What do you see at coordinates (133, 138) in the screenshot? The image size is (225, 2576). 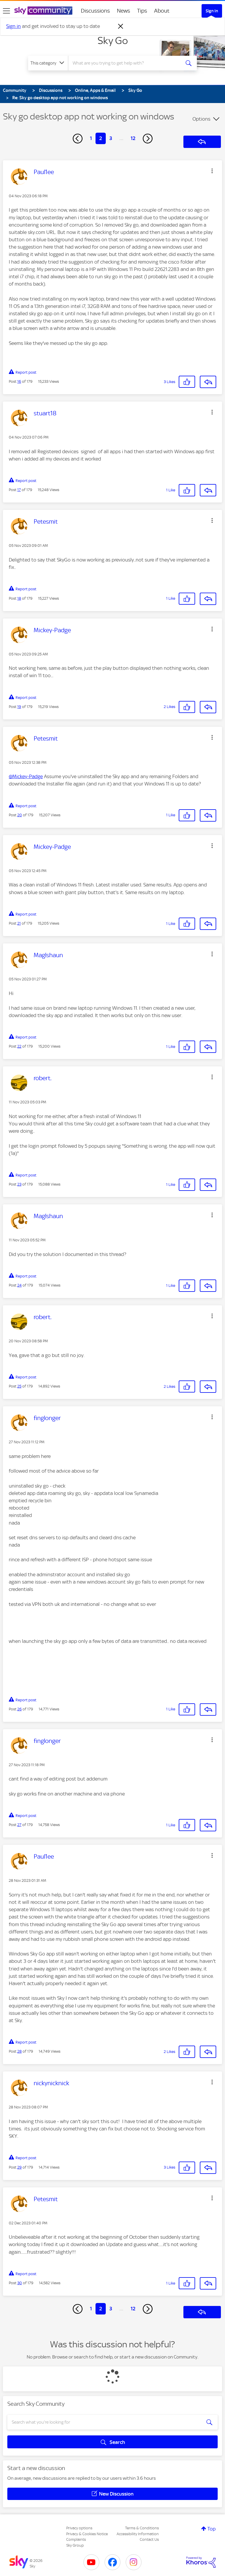 I see `12 [Page 12]` at bounding box center [133, 138].